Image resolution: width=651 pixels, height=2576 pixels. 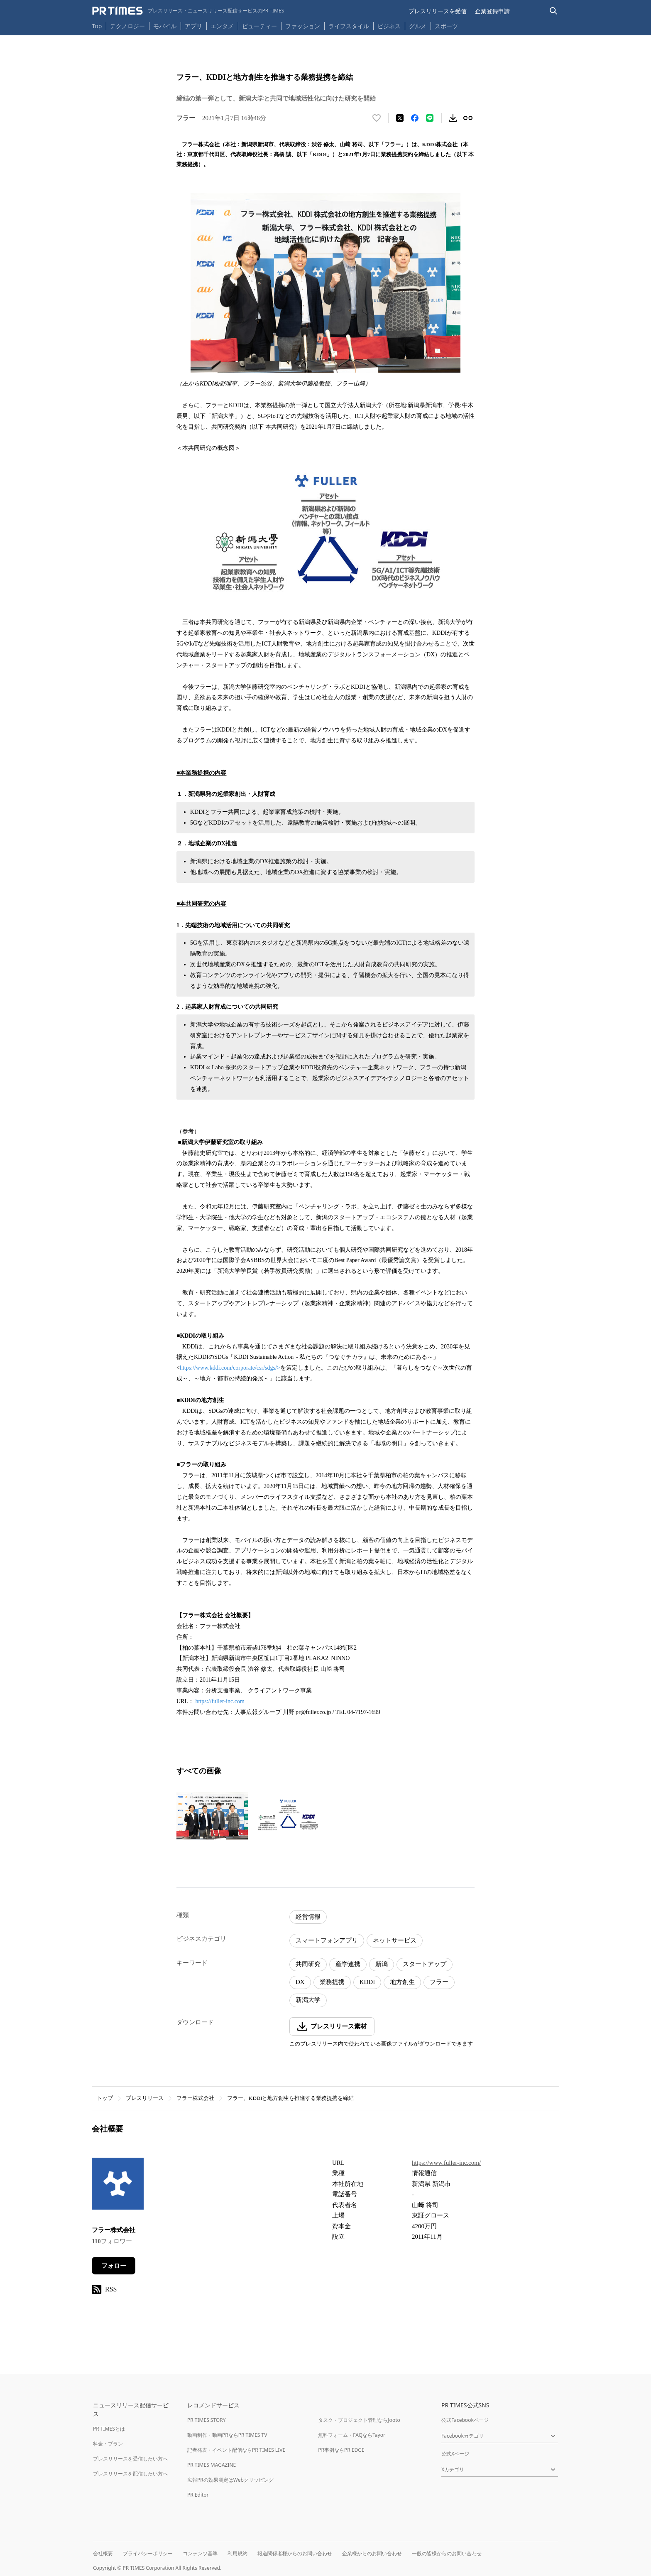 I want to click on エンタメ, so click(x=222, y=26).